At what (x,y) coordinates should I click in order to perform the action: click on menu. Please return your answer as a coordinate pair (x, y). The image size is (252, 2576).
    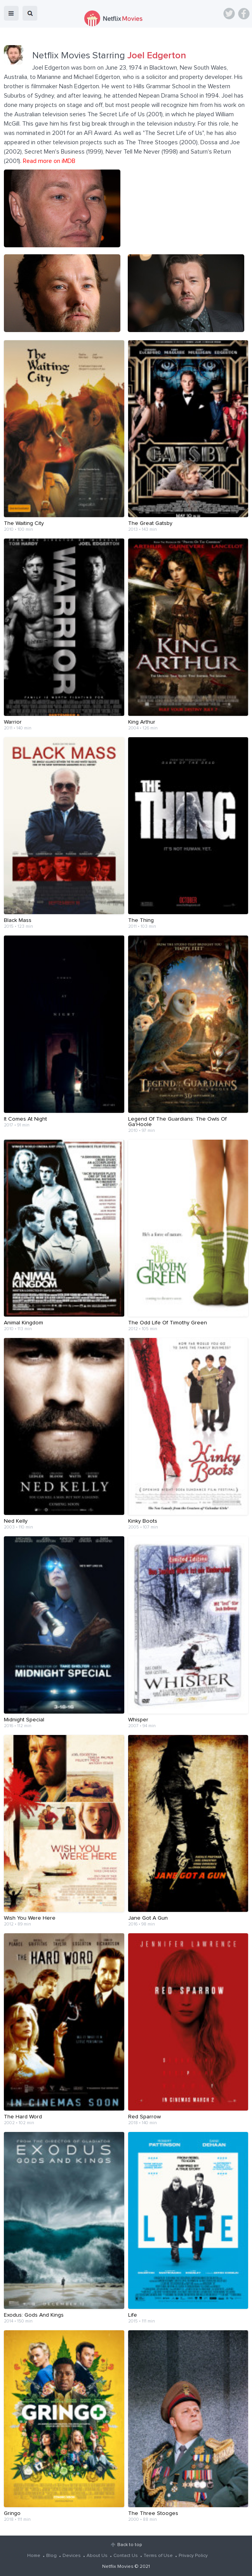
    Looking at the image, I should click on (11, 13).